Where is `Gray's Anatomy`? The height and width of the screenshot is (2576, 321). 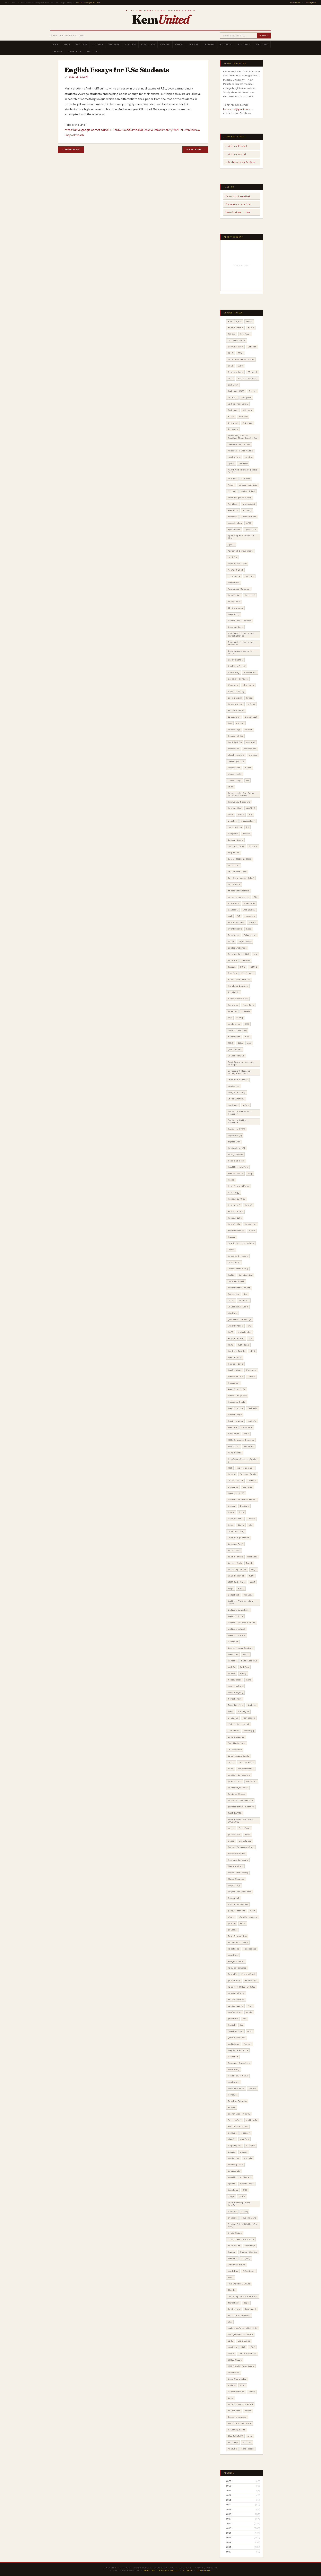 Gray's Anatomy is located at coordinates (236, 1092).